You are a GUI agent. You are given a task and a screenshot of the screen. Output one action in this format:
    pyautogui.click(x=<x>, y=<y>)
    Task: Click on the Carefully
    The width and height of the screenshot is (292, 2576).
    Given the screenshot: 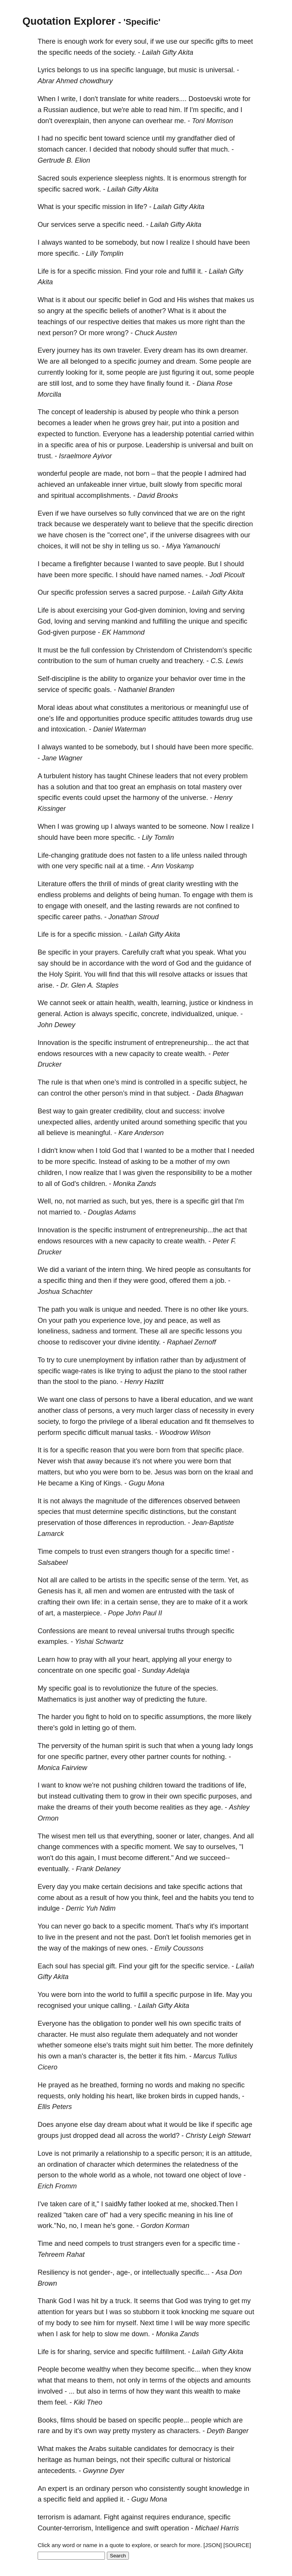 What is the action you would take?
    pyautogui.click(x=135, y=952)
    